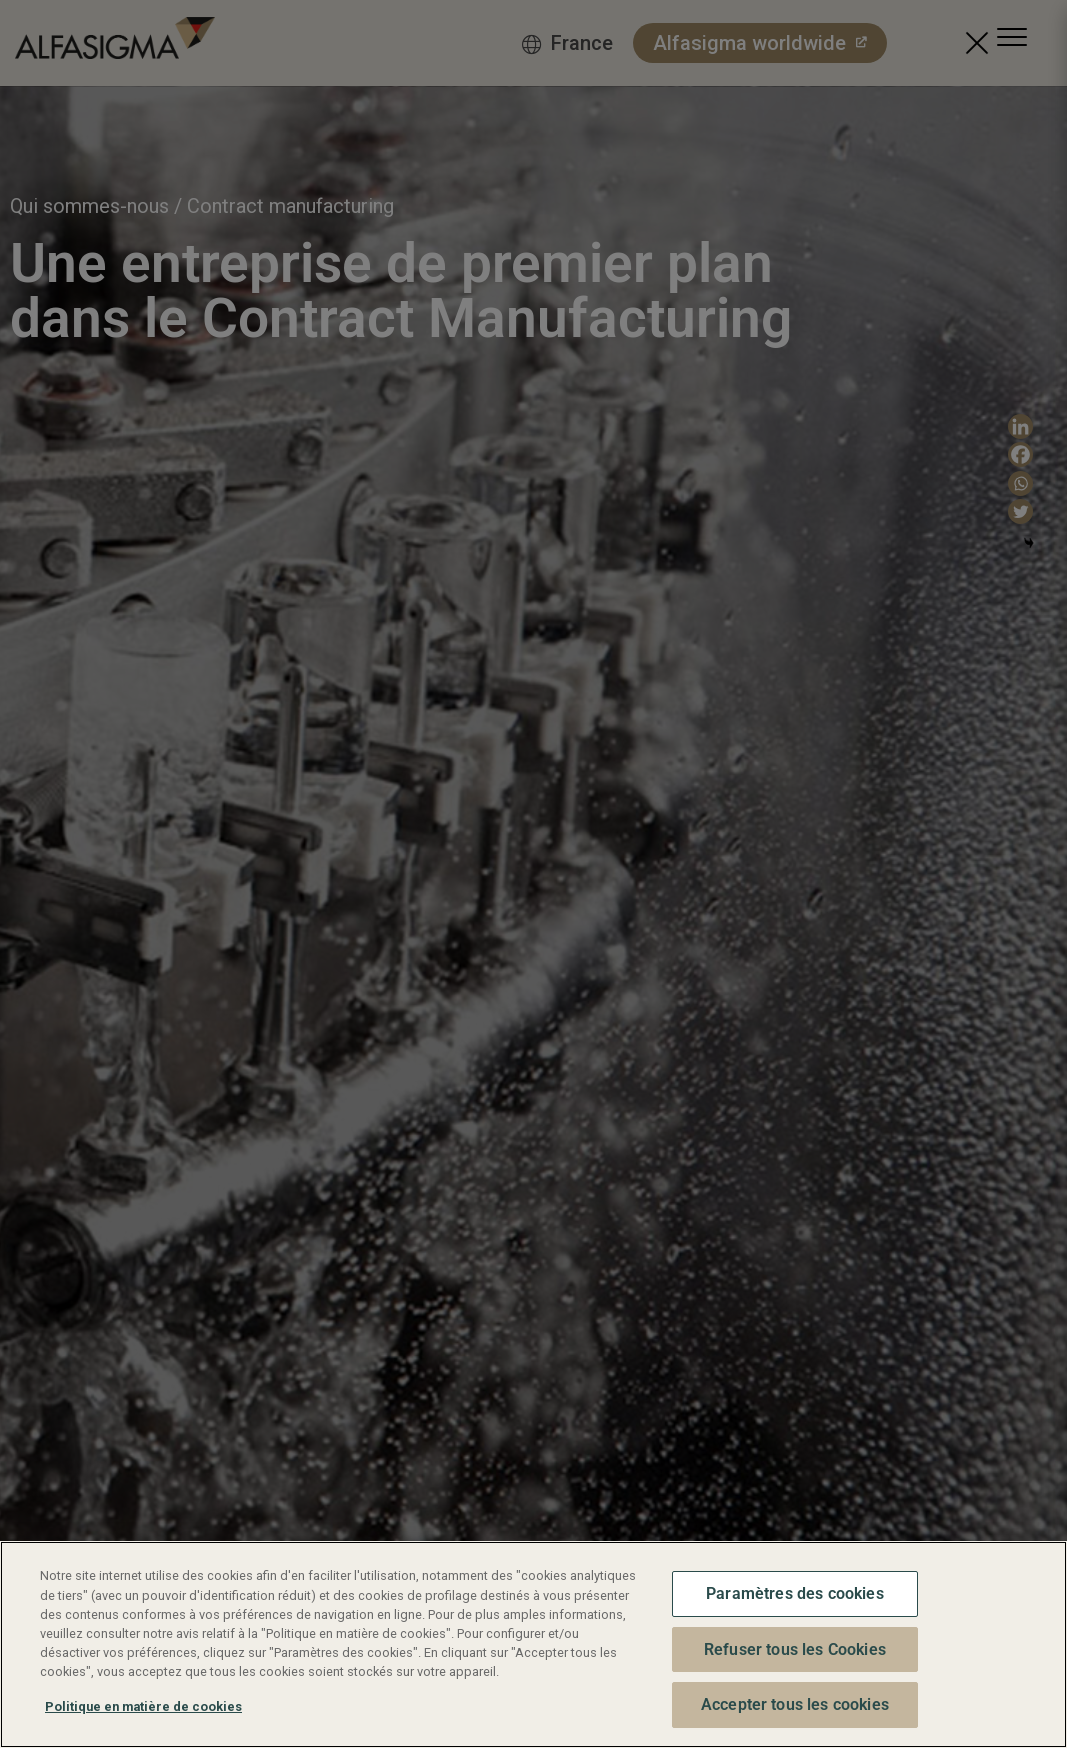 This screenshot has height=1748, width=1067. What do you see at coordinates (533, 1644) in the screenshot?
I see `[region]` at bounding box center [533, 1644].